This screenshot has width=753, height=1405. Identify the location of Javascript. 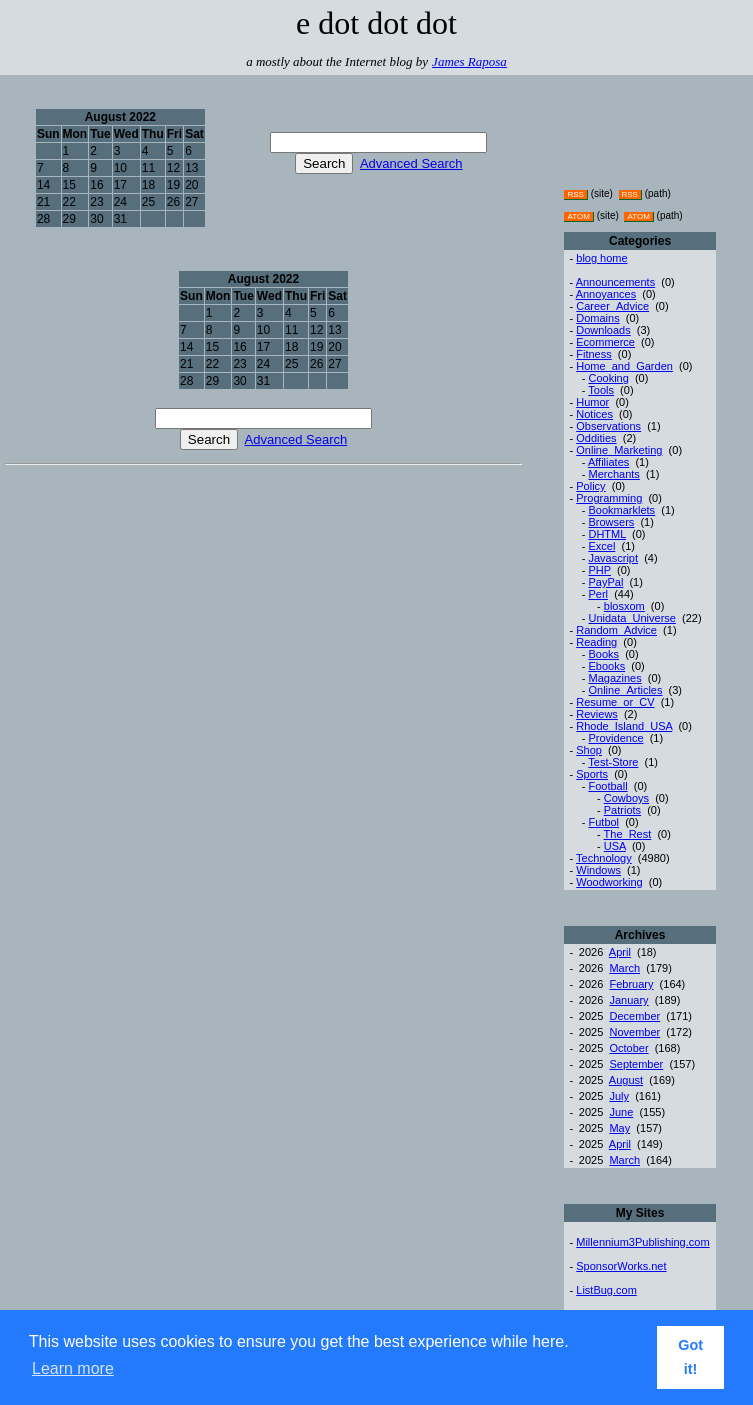
(613, 558).